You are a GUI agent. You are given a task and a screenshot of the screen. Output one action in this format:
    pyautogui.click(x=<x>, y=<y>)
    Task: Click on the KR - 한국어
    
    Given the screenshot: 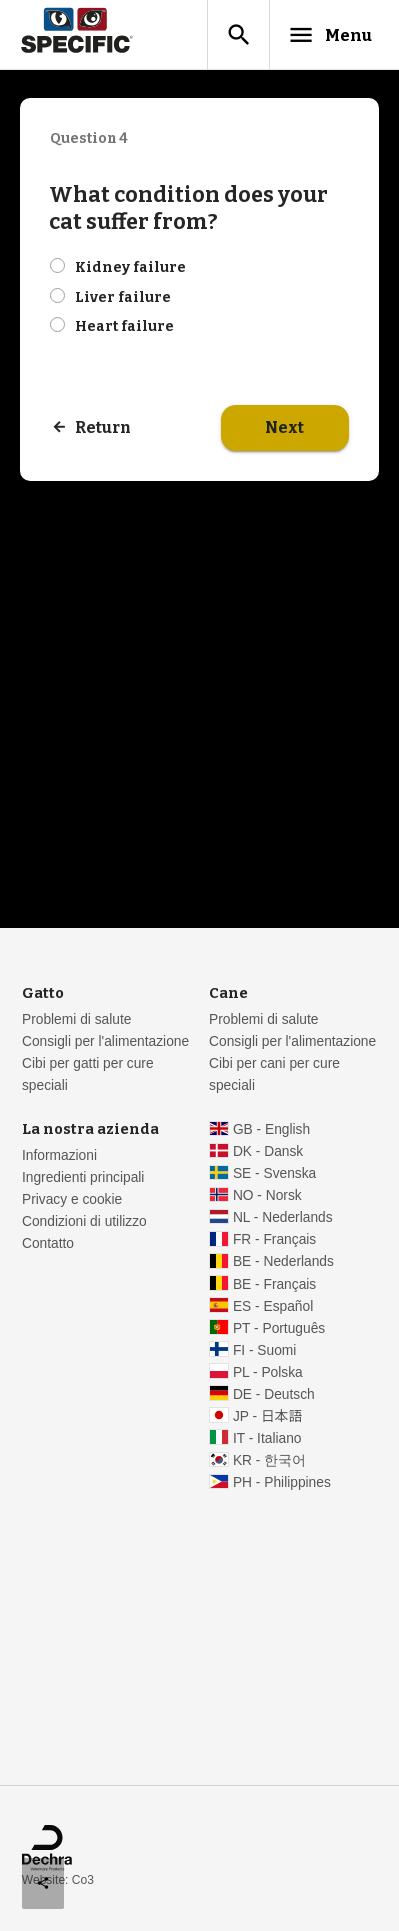 What is the action you would take?
    pyautogui.click(x=269, y=1460)
    